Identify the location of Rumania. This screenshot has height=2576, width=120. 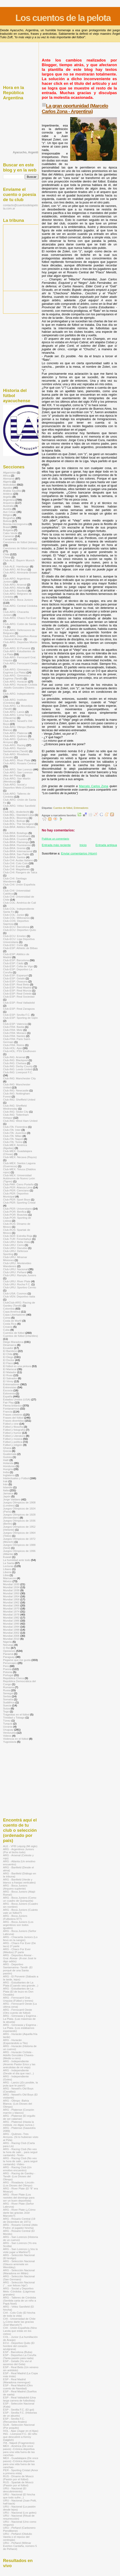
(8, 1687).